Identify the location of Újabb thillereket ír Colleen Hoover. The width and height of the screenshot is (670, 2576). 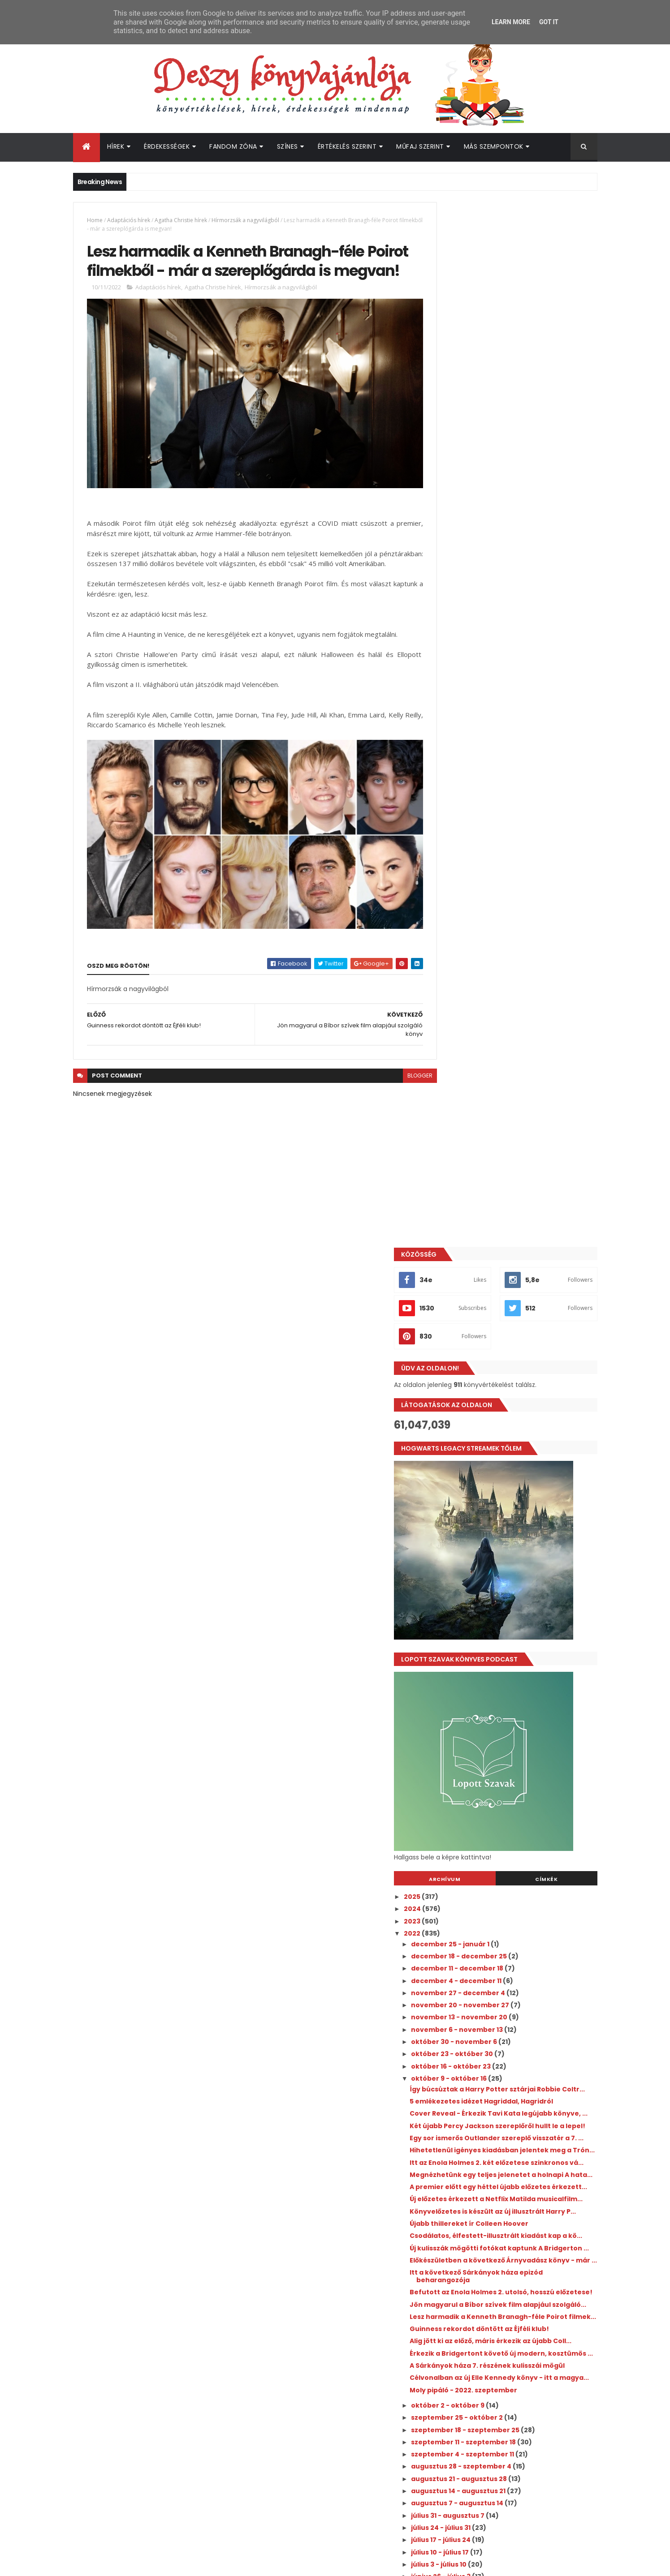
(509, 1253).